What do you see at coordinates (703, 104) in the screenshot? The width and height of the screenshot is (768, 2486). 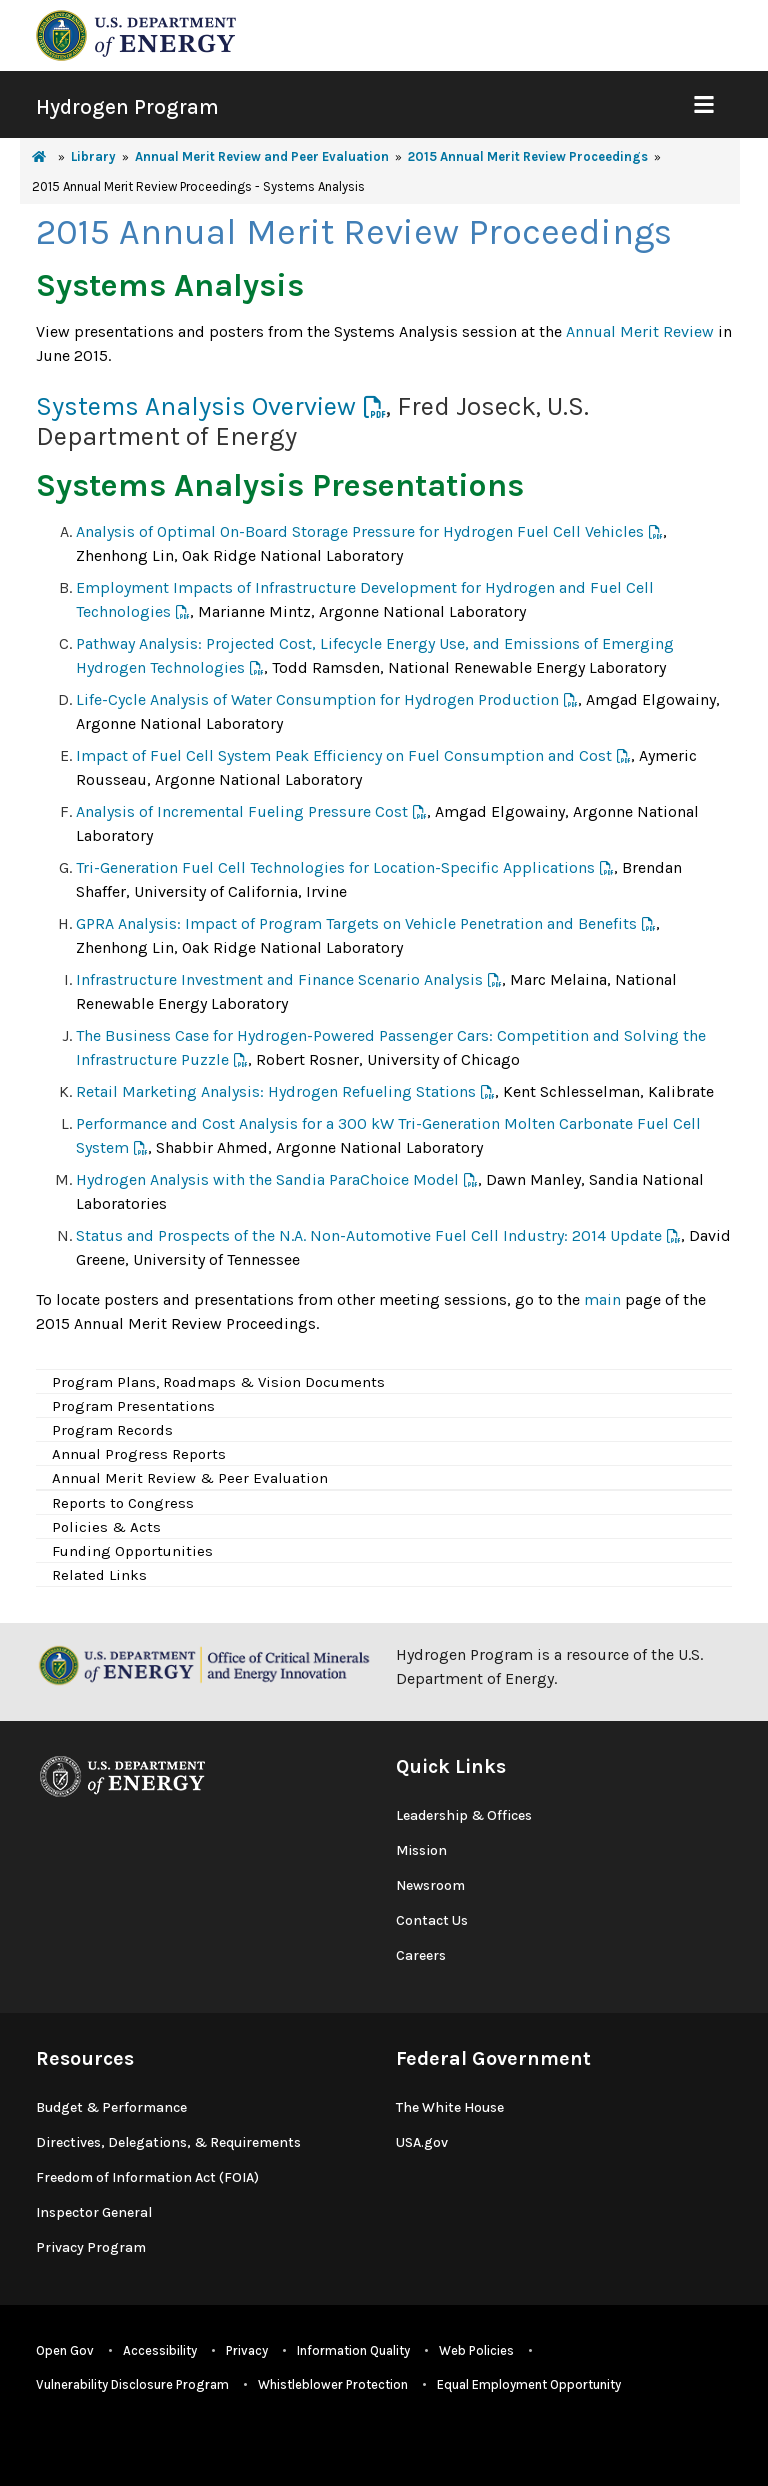 I see `[Show Mobile Nav]` at bounding box center [703, 104].